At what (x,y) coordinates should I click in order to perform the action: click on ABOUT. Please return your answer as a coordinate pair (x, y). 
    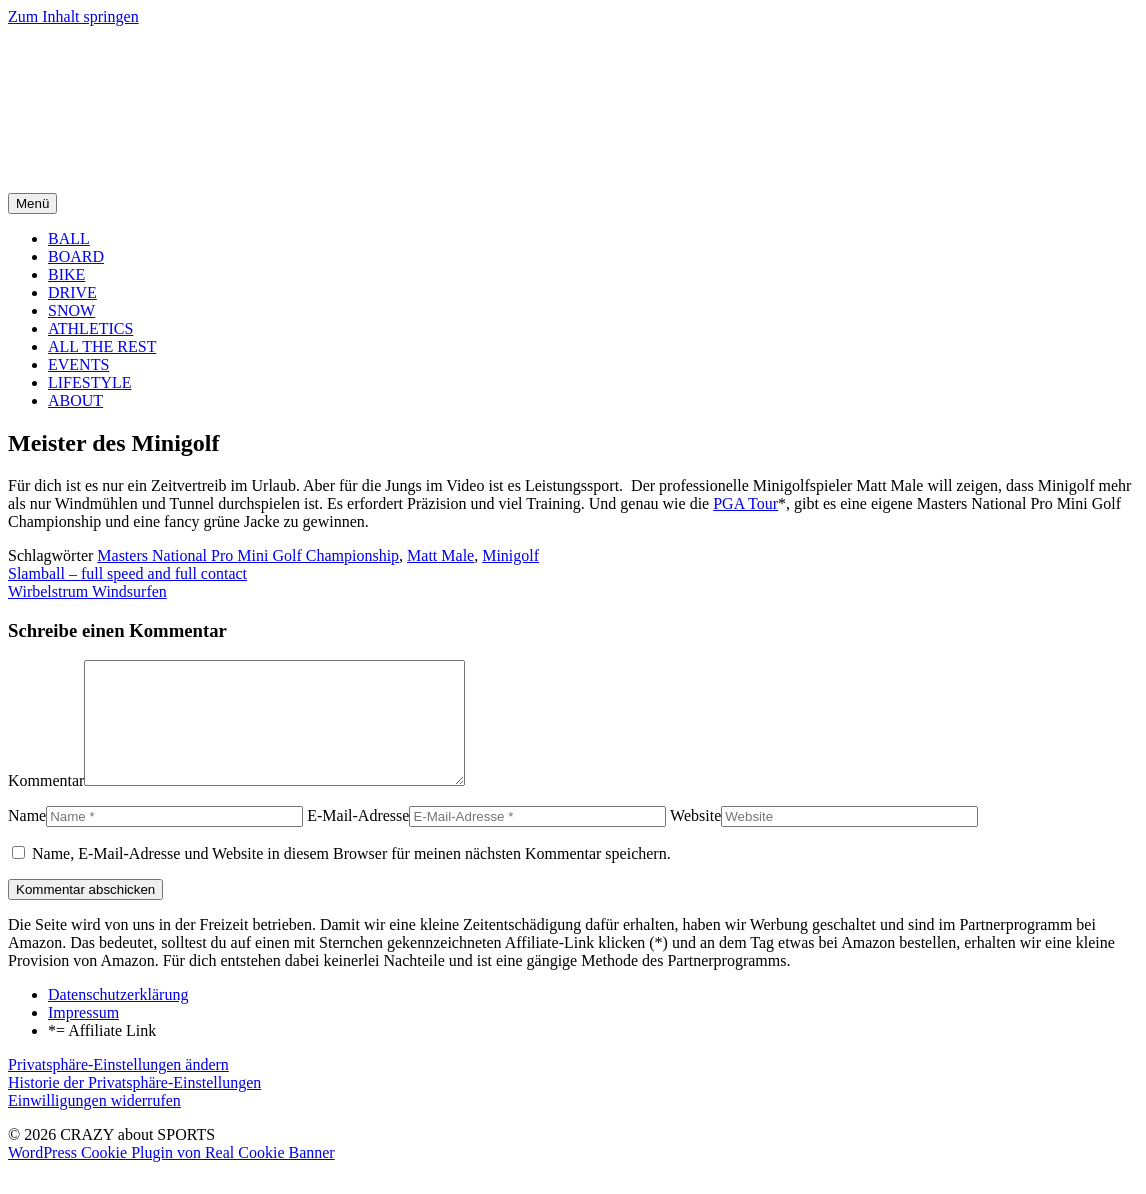
    Looking at the image, I should click on (75, 400).